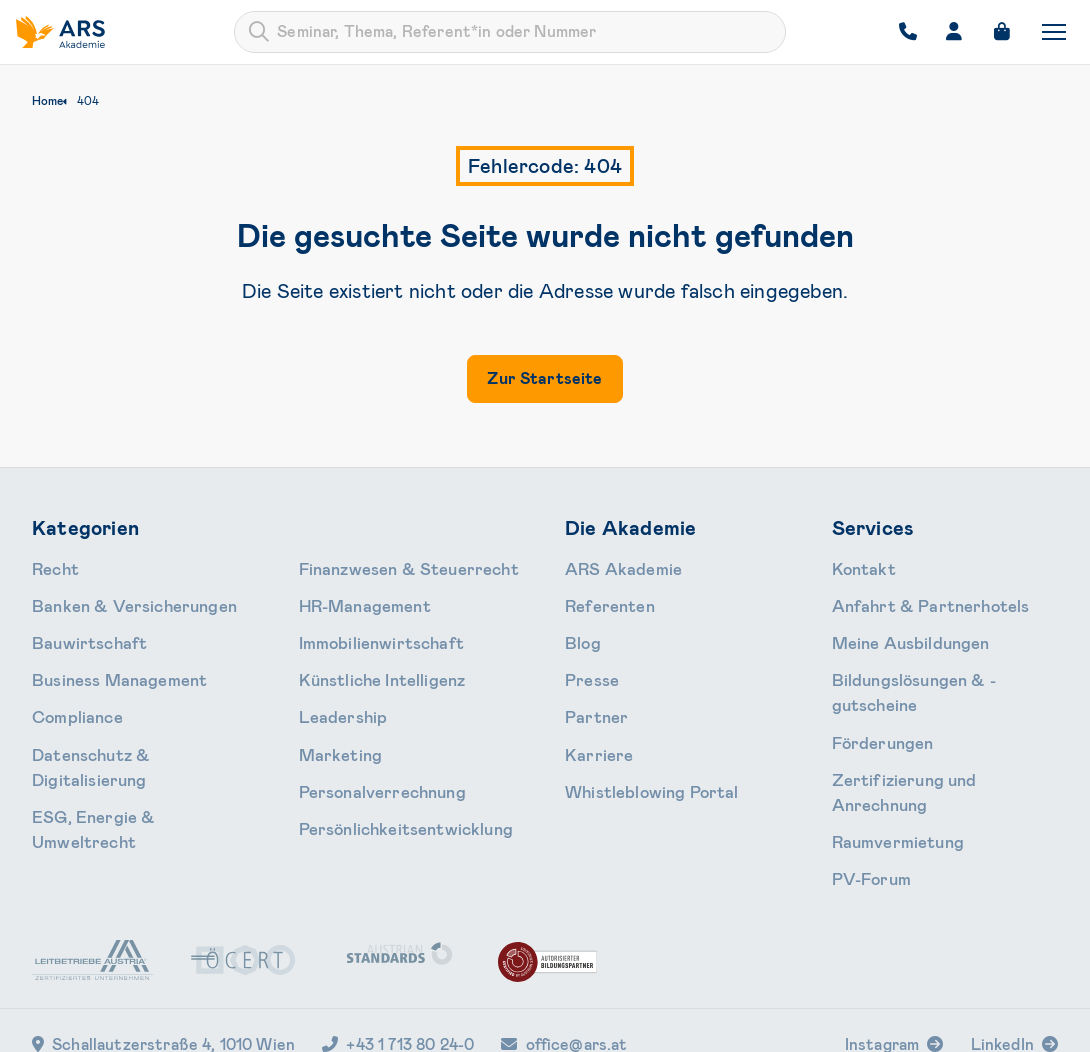 Image resolution: width=1090 pixels, height=1052 pixels. What do you see at coordinates (613, 567) in the screenshot?
I see `ARS Akademie` at bounding box center [613, 567].